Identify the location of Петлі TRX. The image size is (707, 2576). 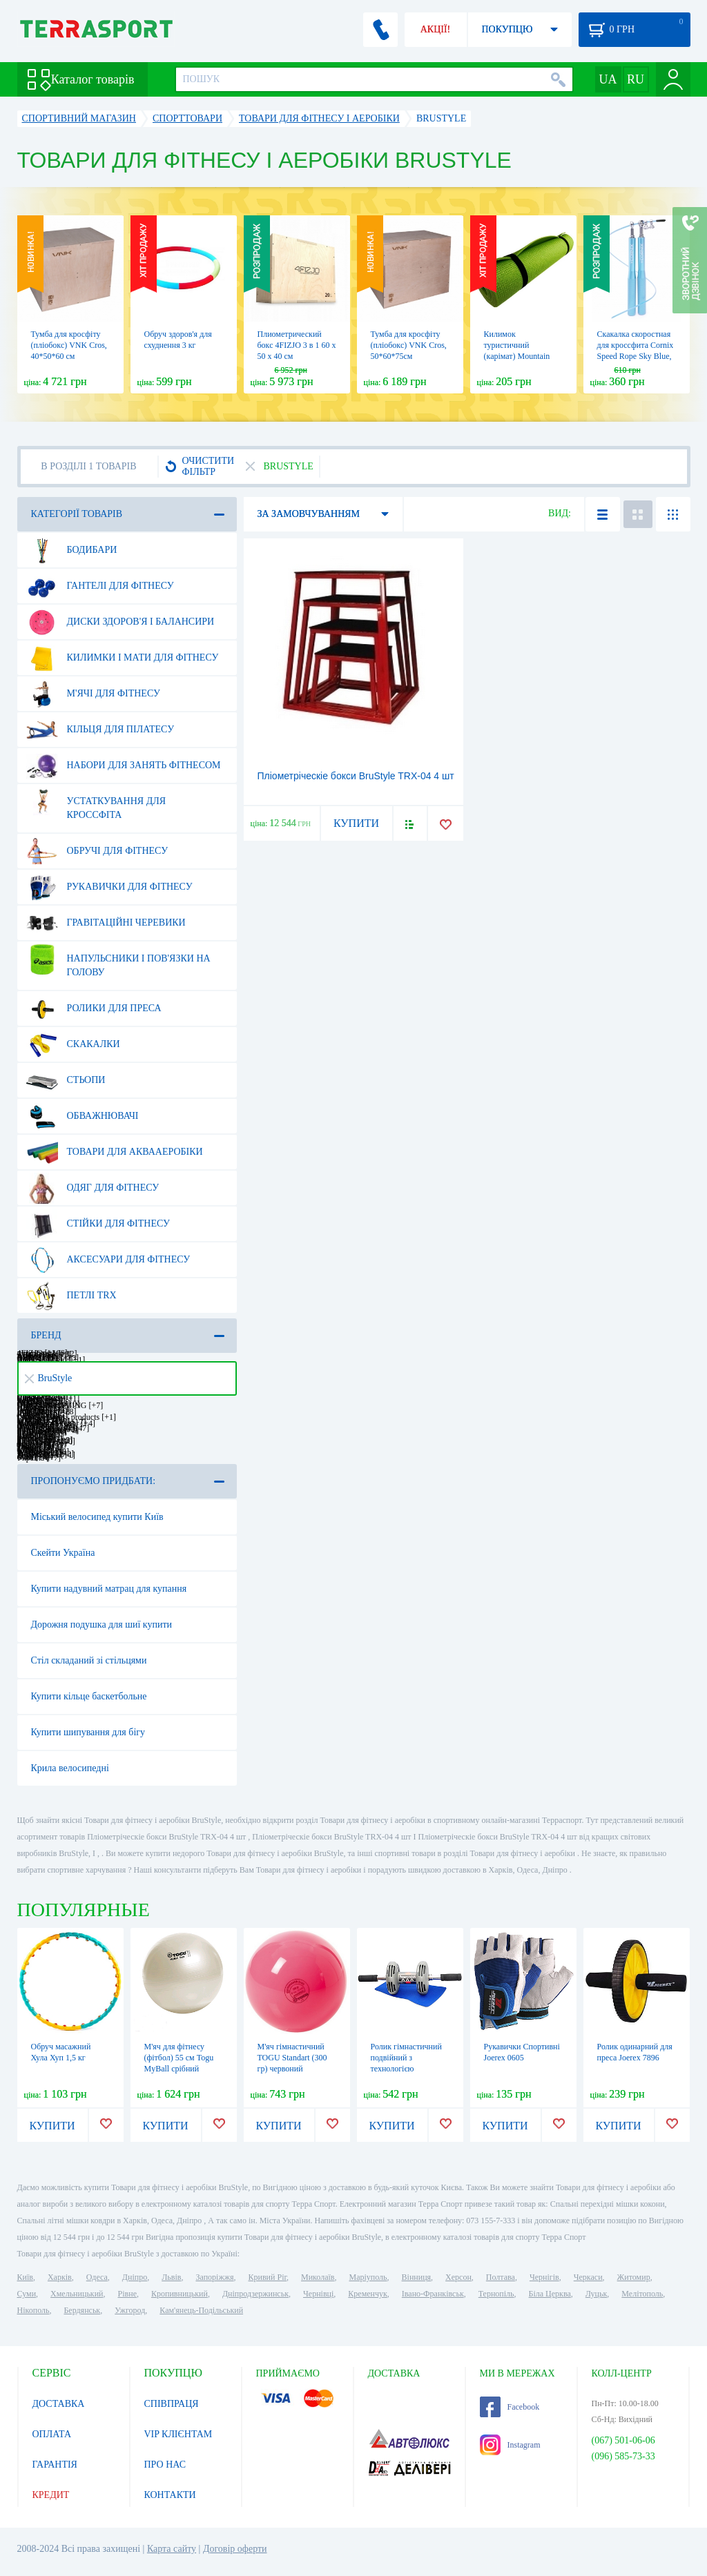
(71, 1295).